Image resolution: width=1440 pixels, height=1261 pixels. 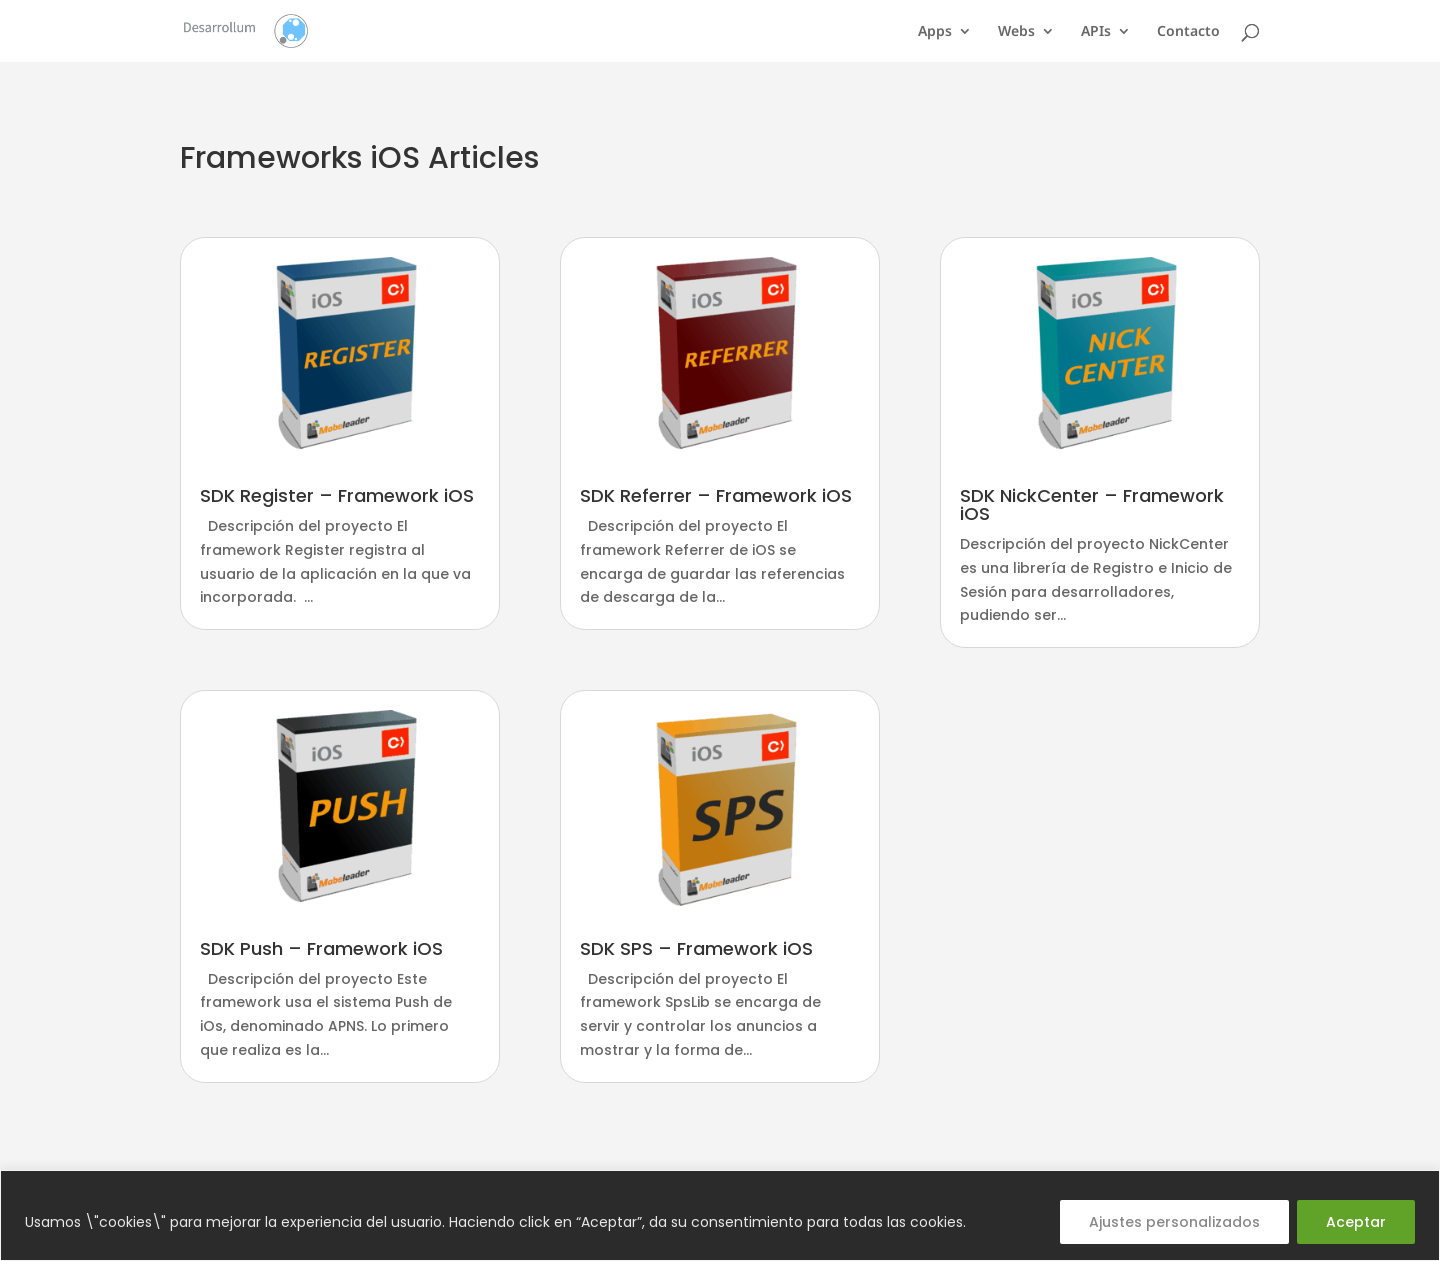 I want to click on SDK Push – Framework iOS, so click(x=321, y=948).